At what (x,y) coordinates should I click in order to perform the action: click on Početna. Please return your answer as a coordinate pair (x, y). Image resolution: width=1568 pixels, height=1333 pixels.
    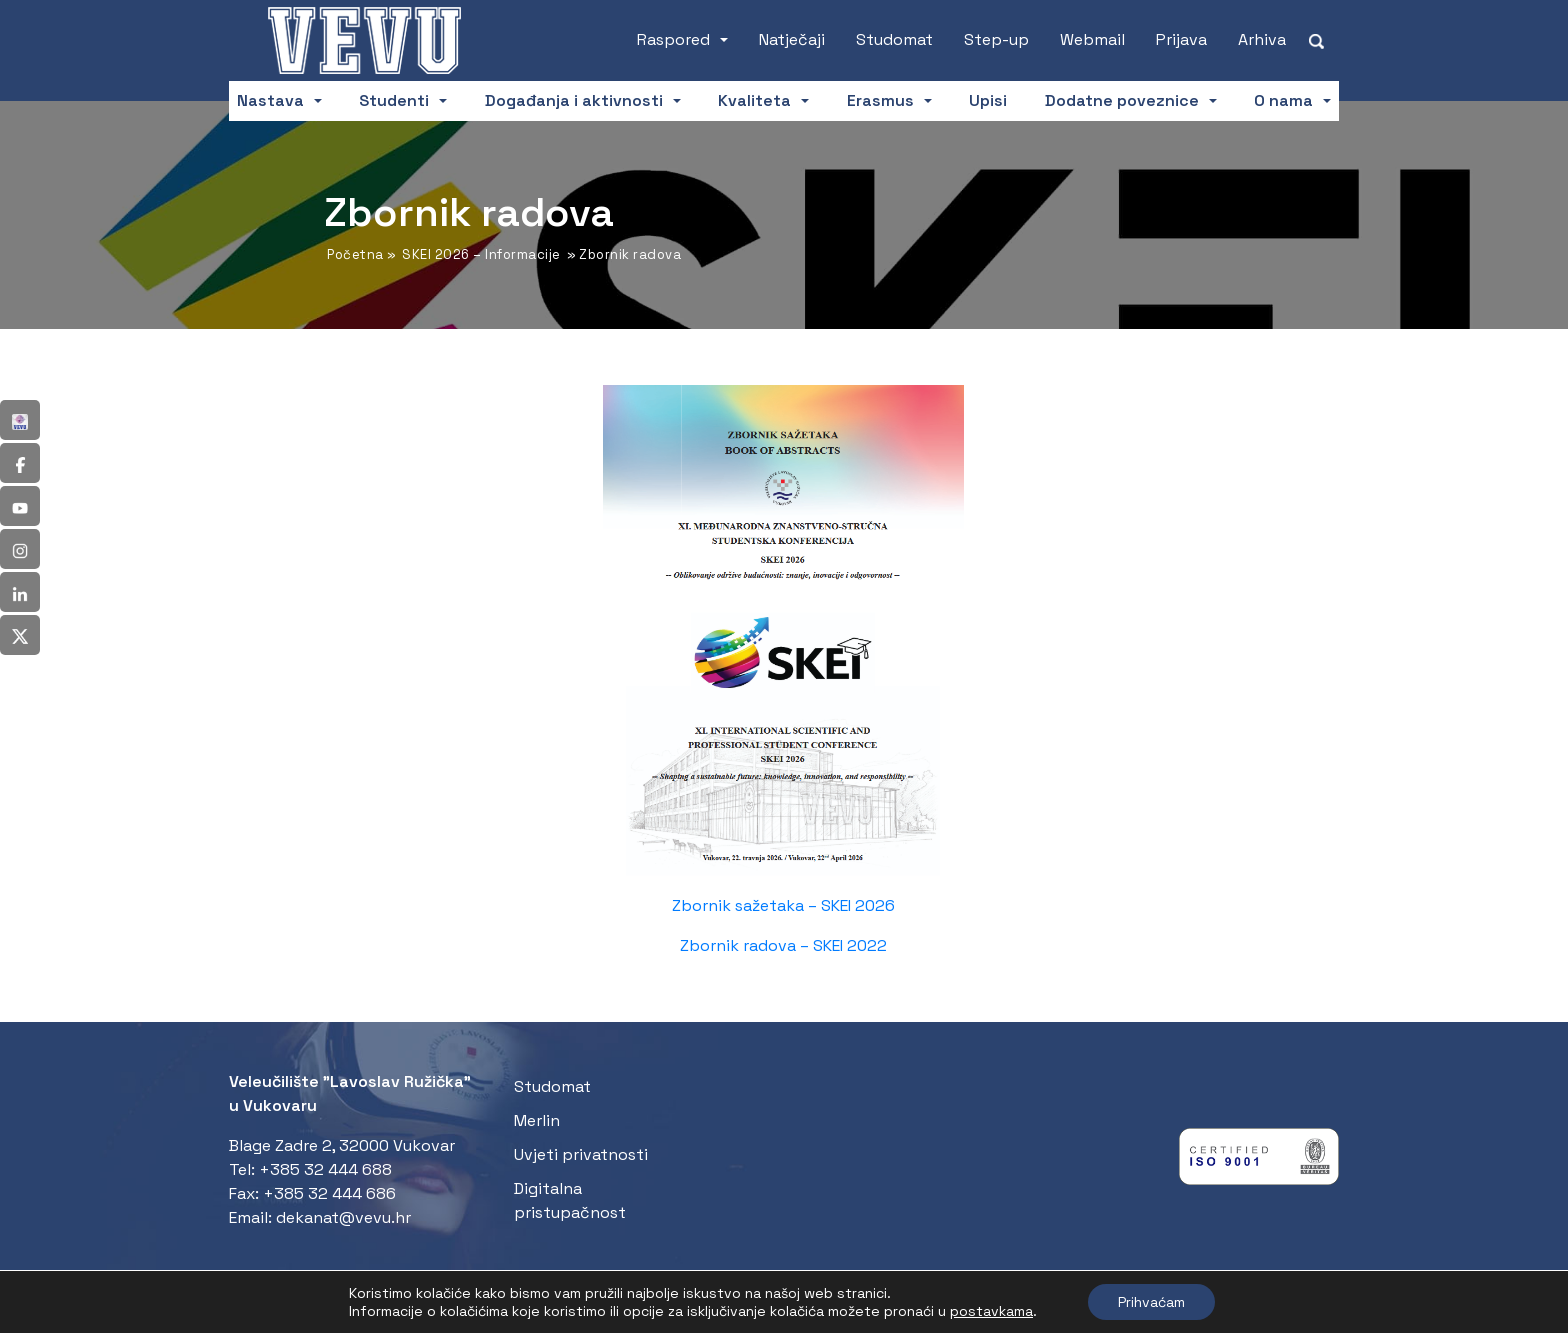
    Looking at the image, I should click on (355, 254).